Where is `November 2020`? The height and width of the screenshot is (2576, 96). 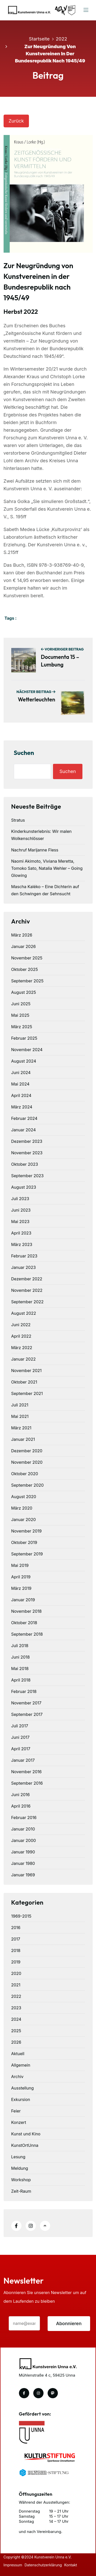
November 2020 is located at coordinates (27, 1462).